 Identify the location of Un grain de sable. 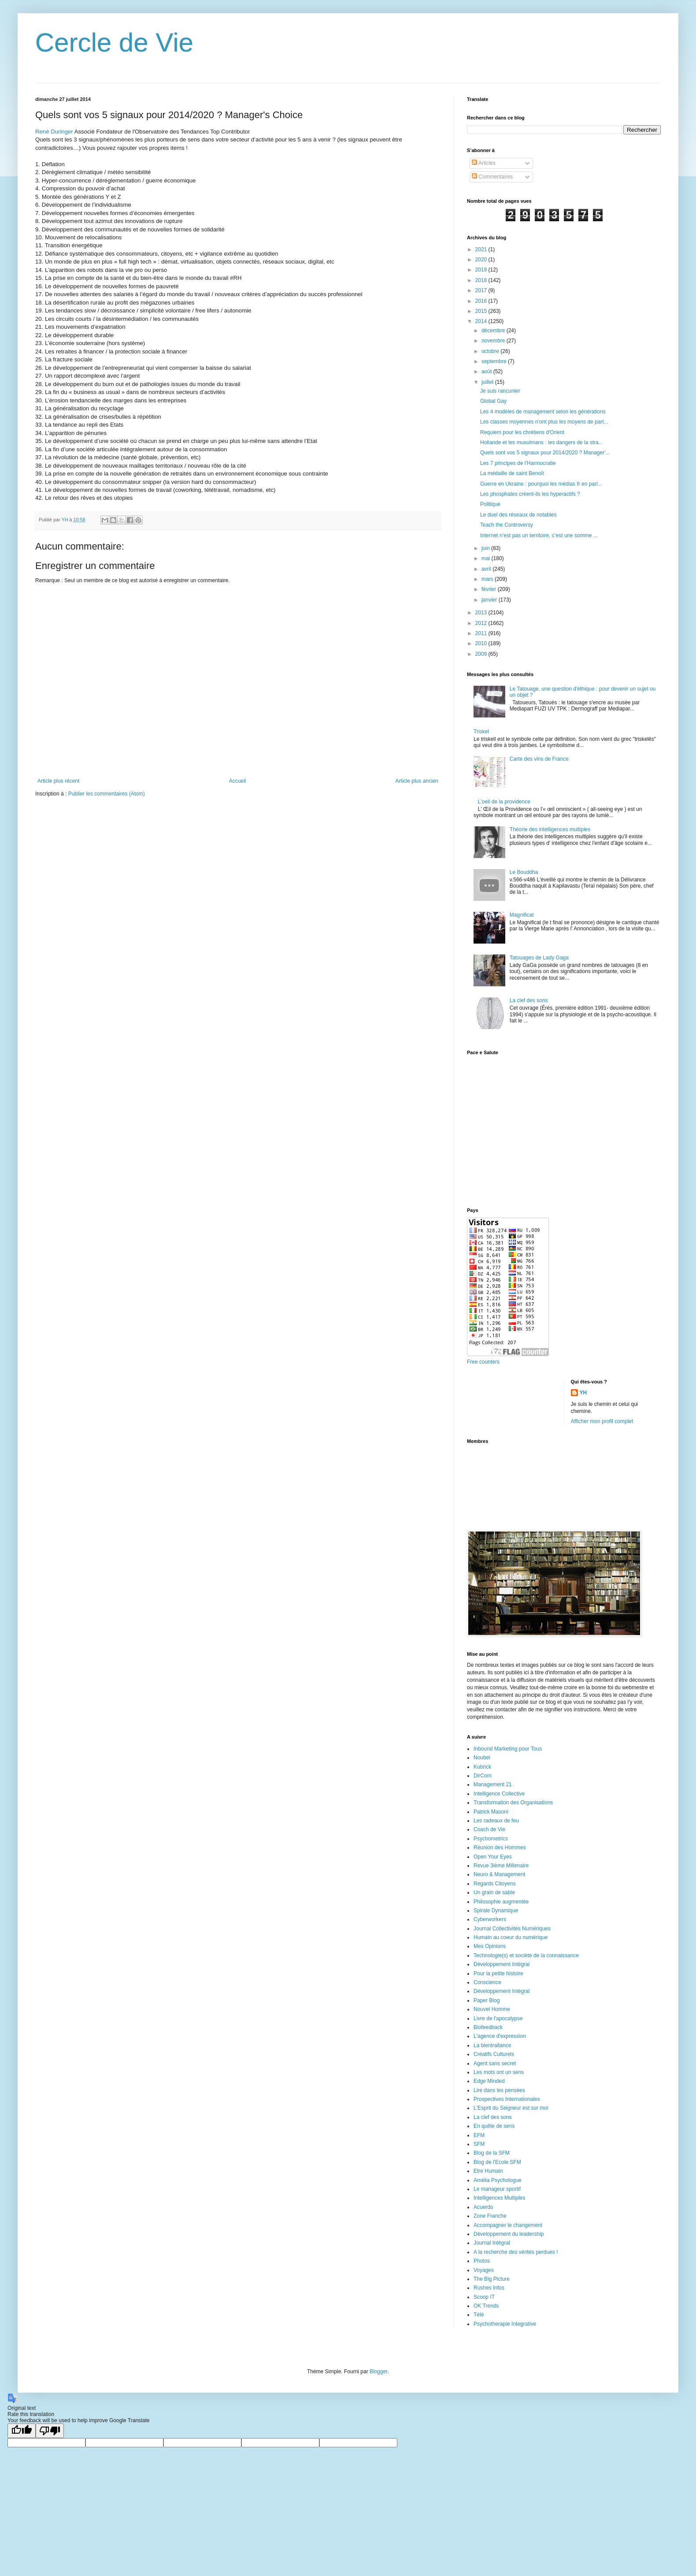
(494, 1892).